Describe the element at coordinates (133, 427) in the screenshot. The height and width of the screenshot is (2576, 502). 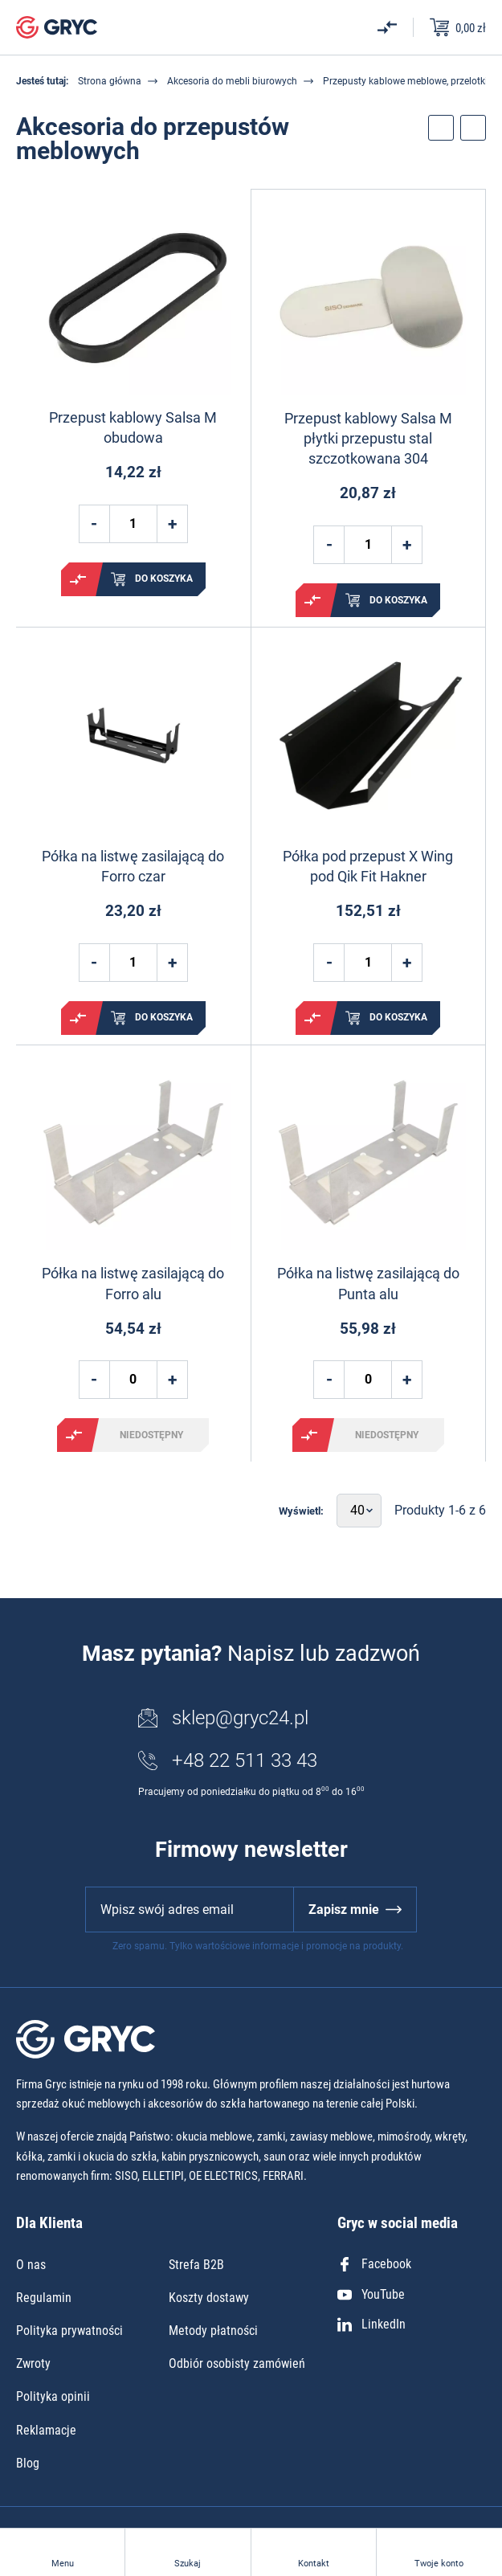
I see `Przepust kablowy Salsa M obudowa` at that location.